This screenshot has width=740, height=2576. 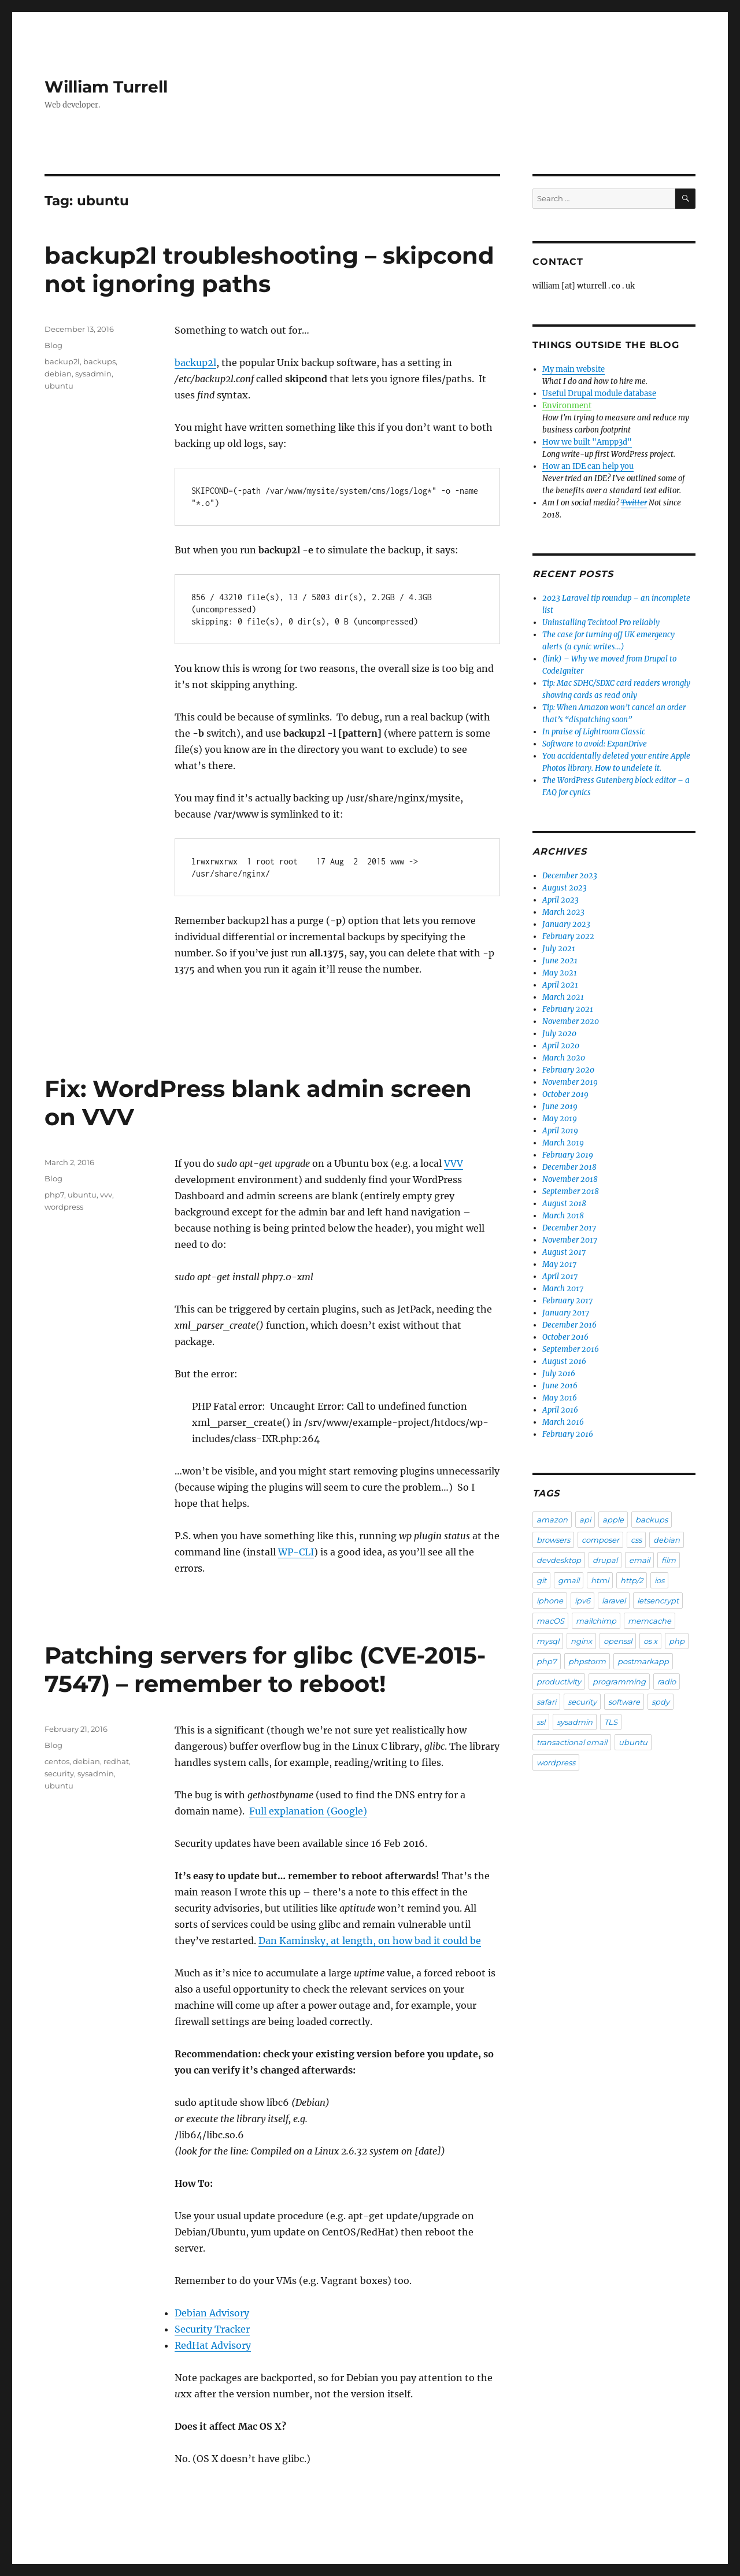 What do you see at coordinates (660, 1701) in the screenshot?
I see `spdy` at bounding box center [660, 1701].